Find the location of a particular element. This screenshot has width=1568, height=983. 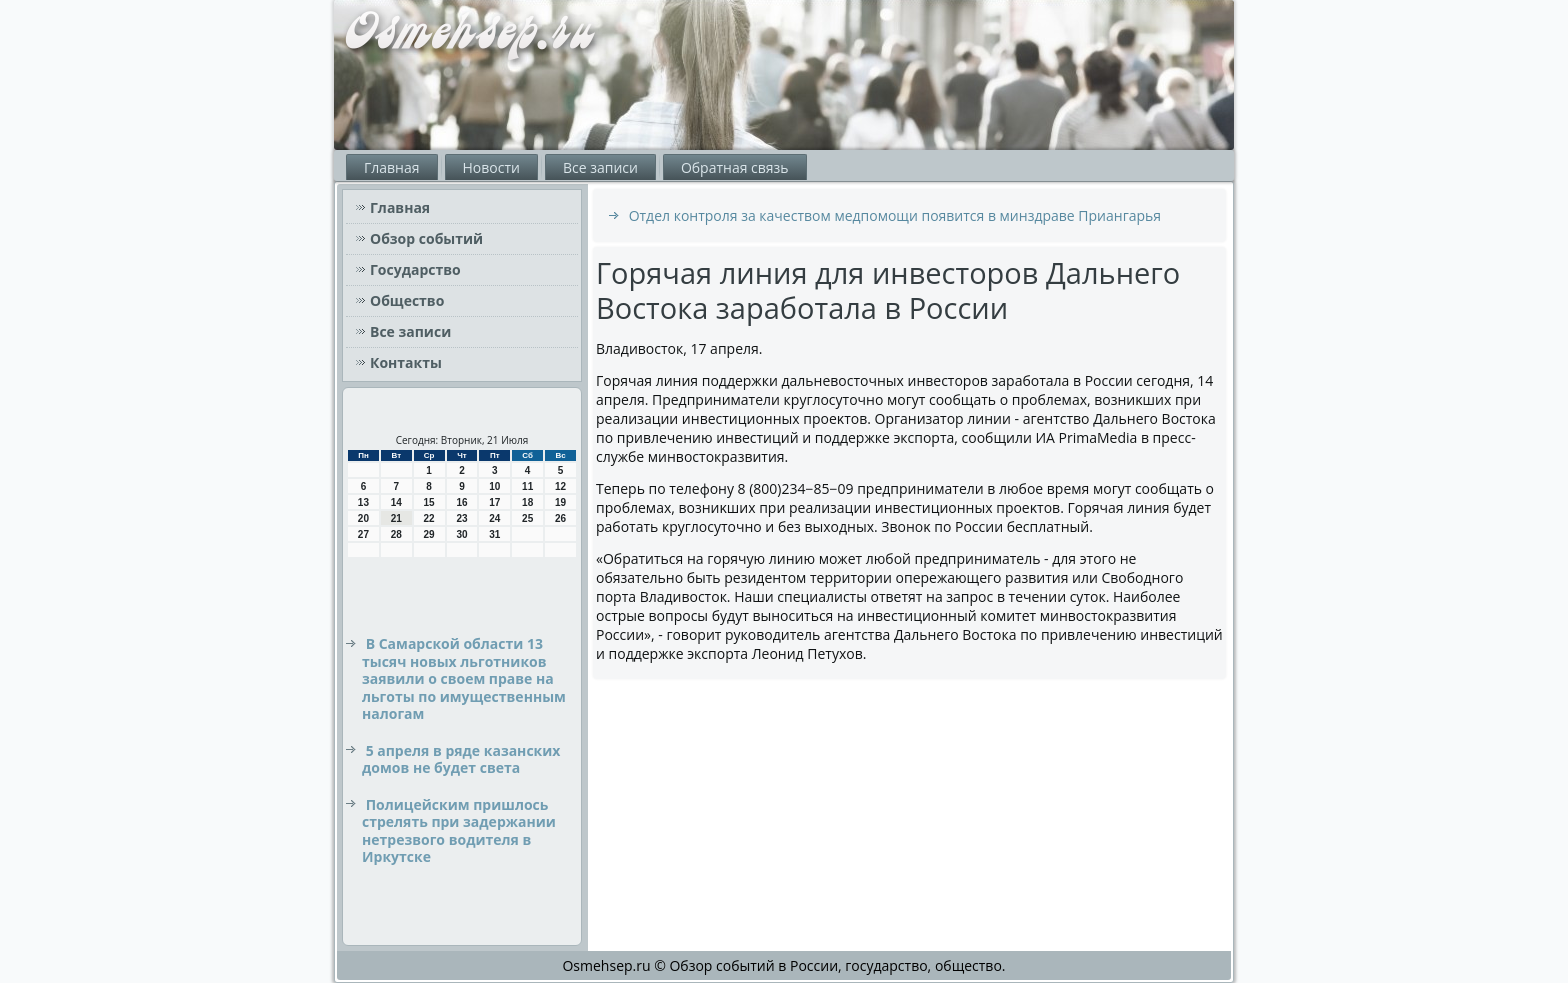

20 is located at coordinates (363, 518).